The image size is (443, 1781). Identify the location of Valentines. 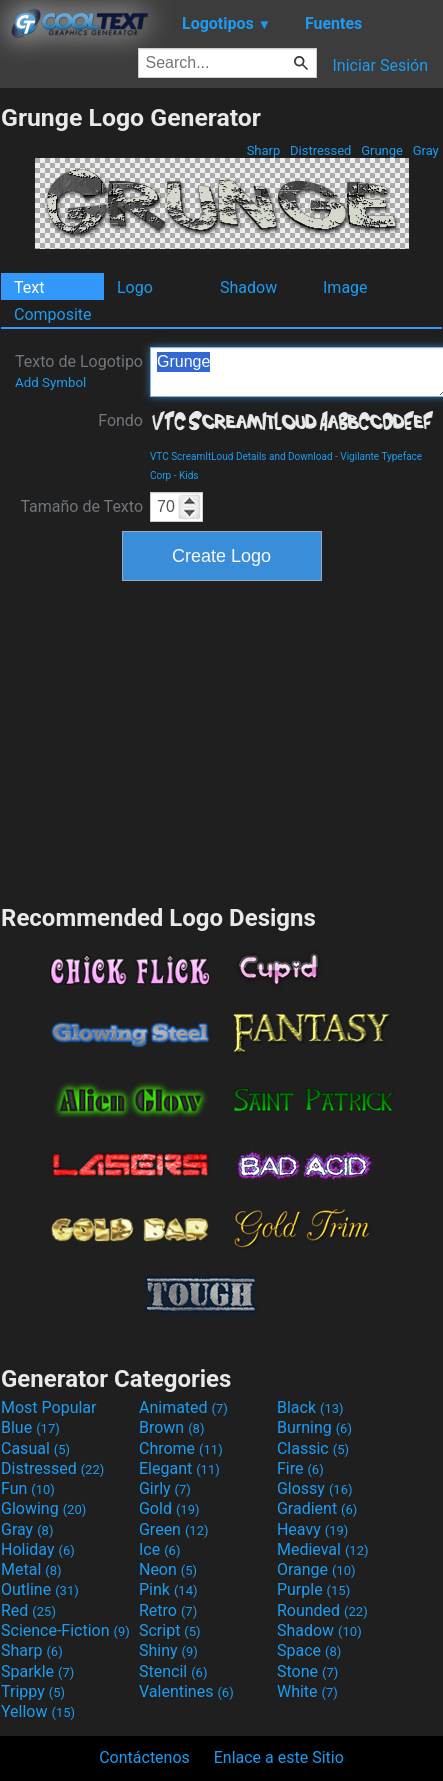
(186, 1691).